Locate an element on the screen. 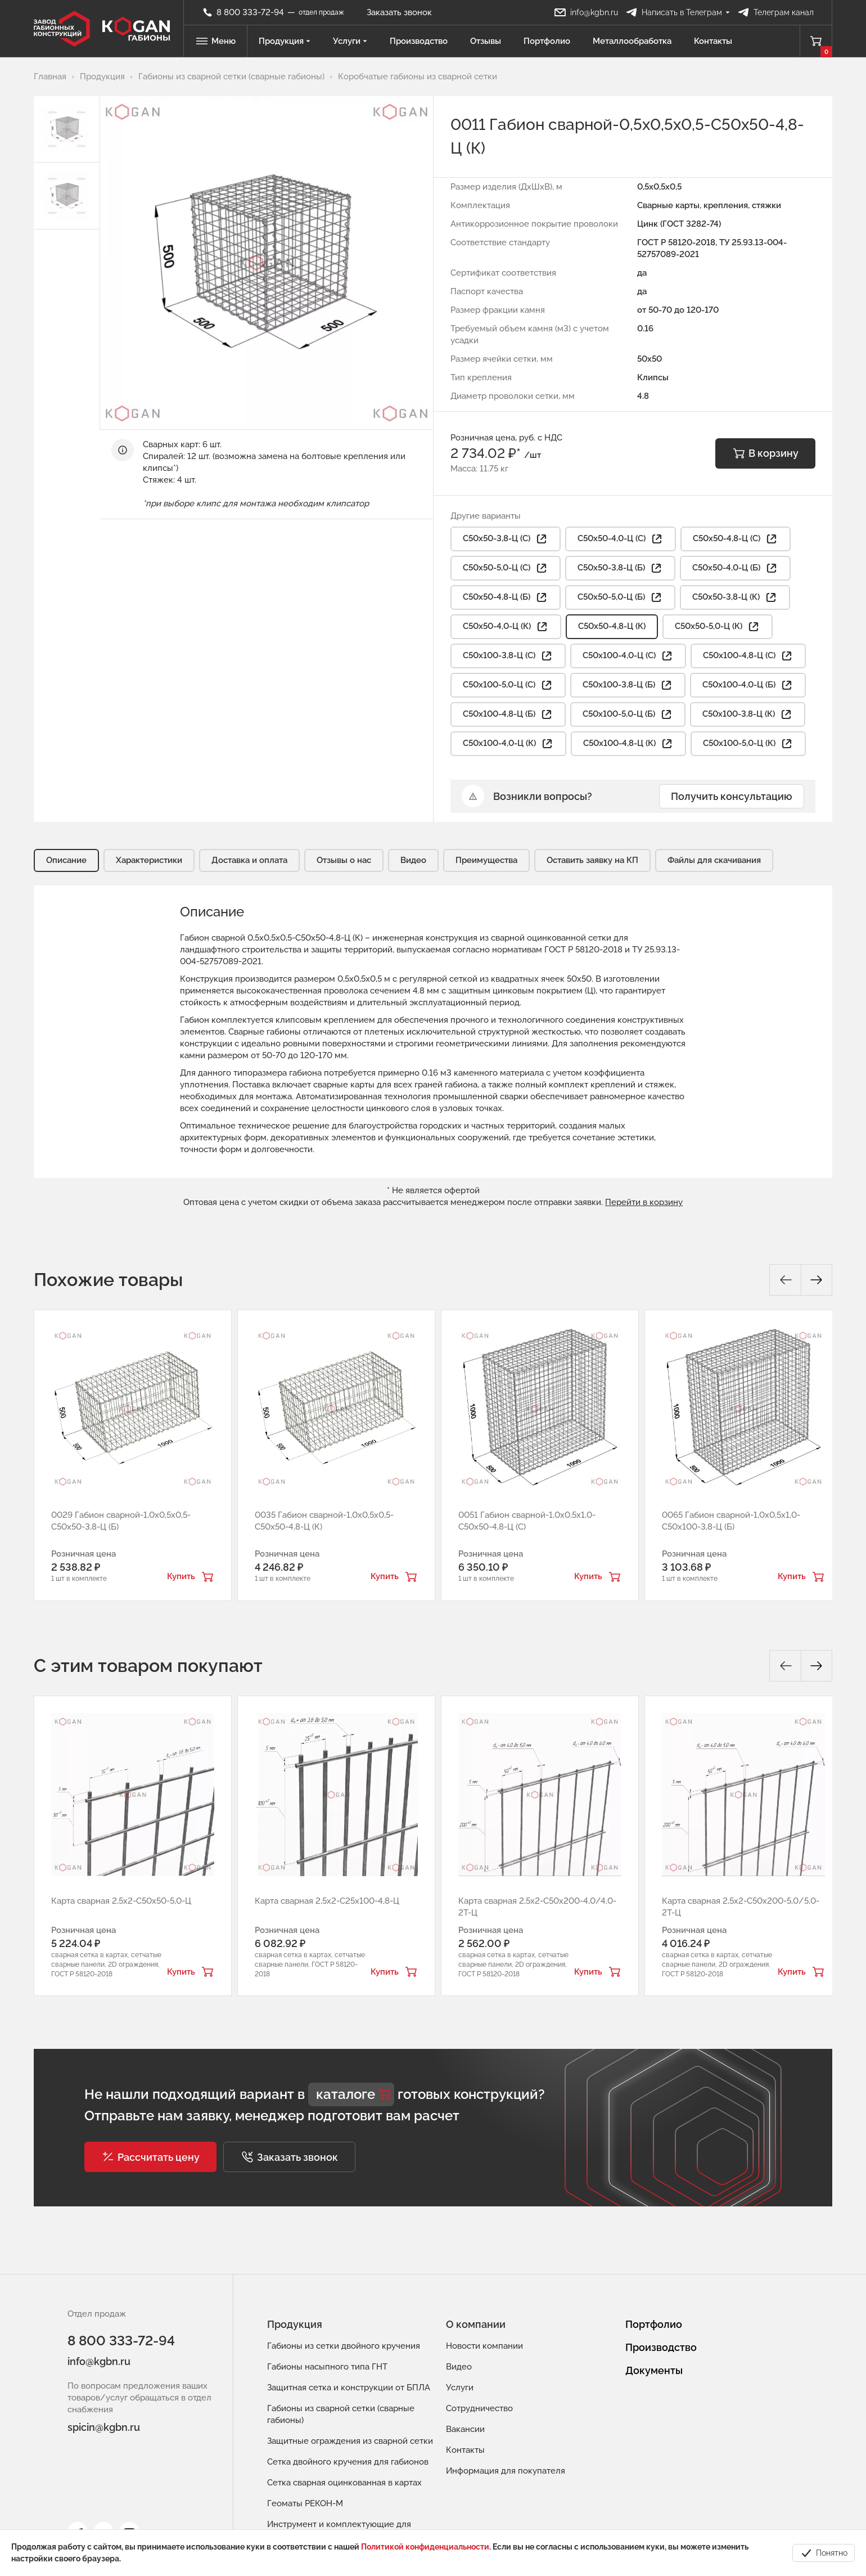 The image size is (866, 2576). С50х50-4,0-Ц (Б) [button] is located at coordinates (735, 568).